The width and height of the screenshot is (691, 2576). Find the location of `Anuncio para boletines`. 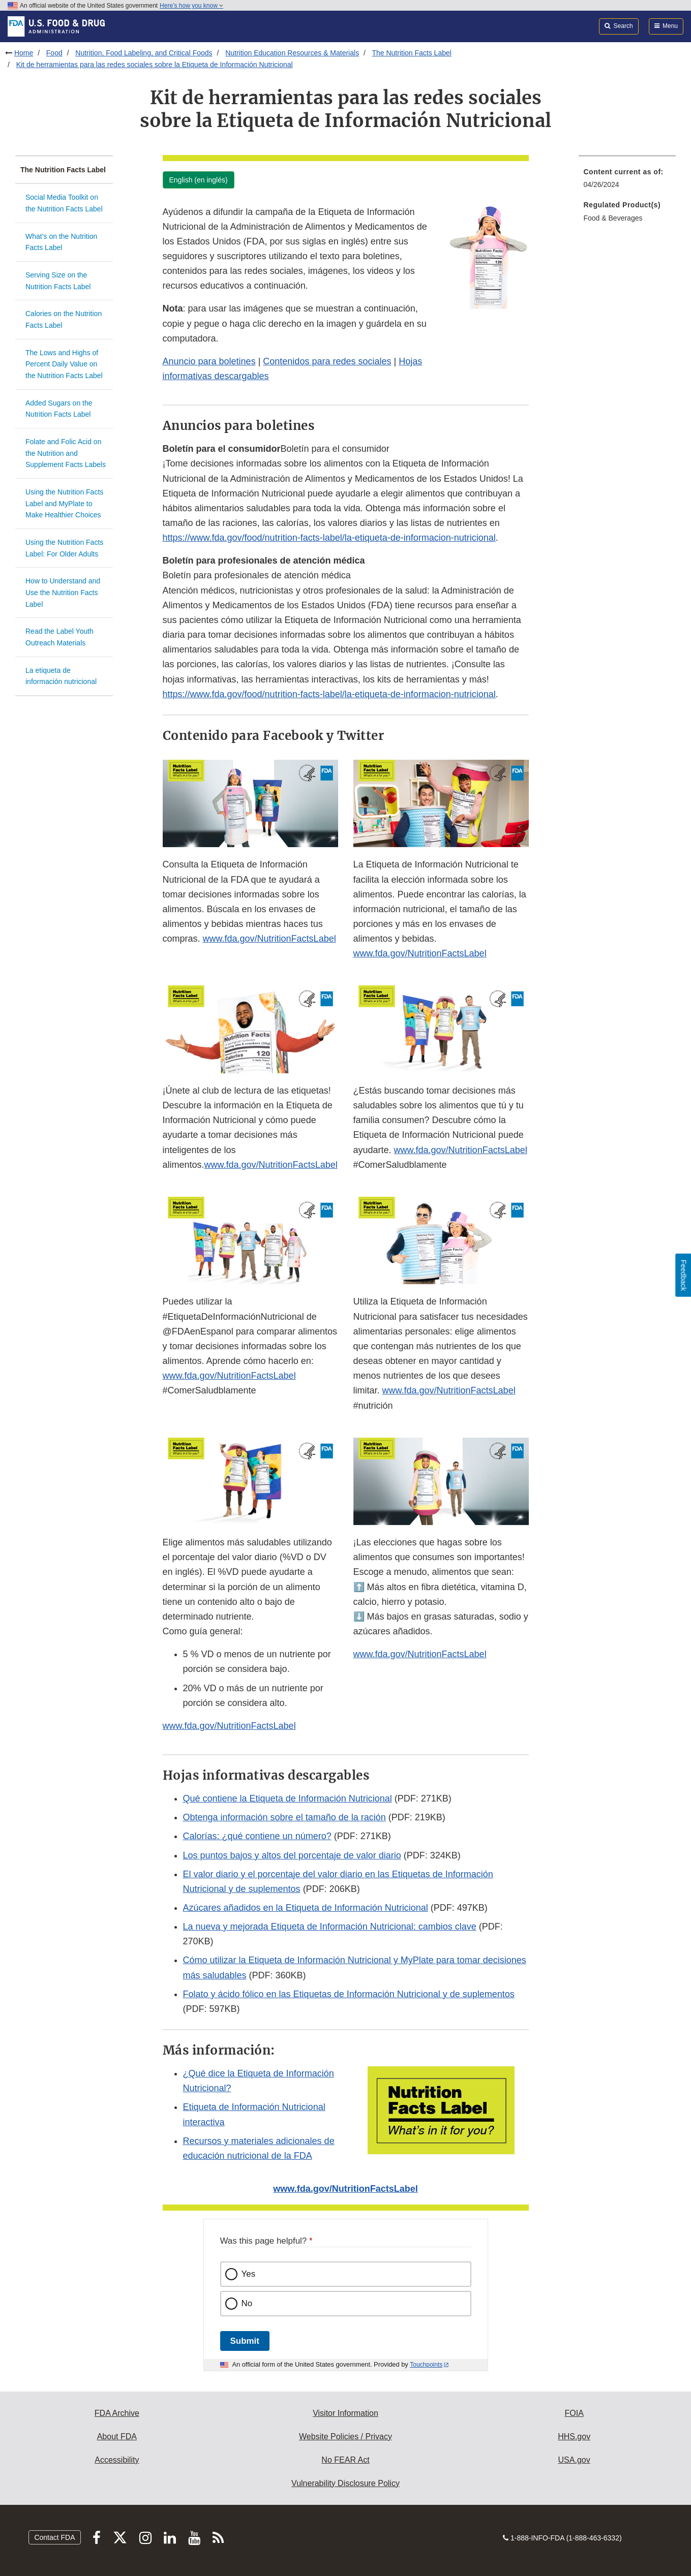

Anuncio para boletines is located at coordinates (209, 361).